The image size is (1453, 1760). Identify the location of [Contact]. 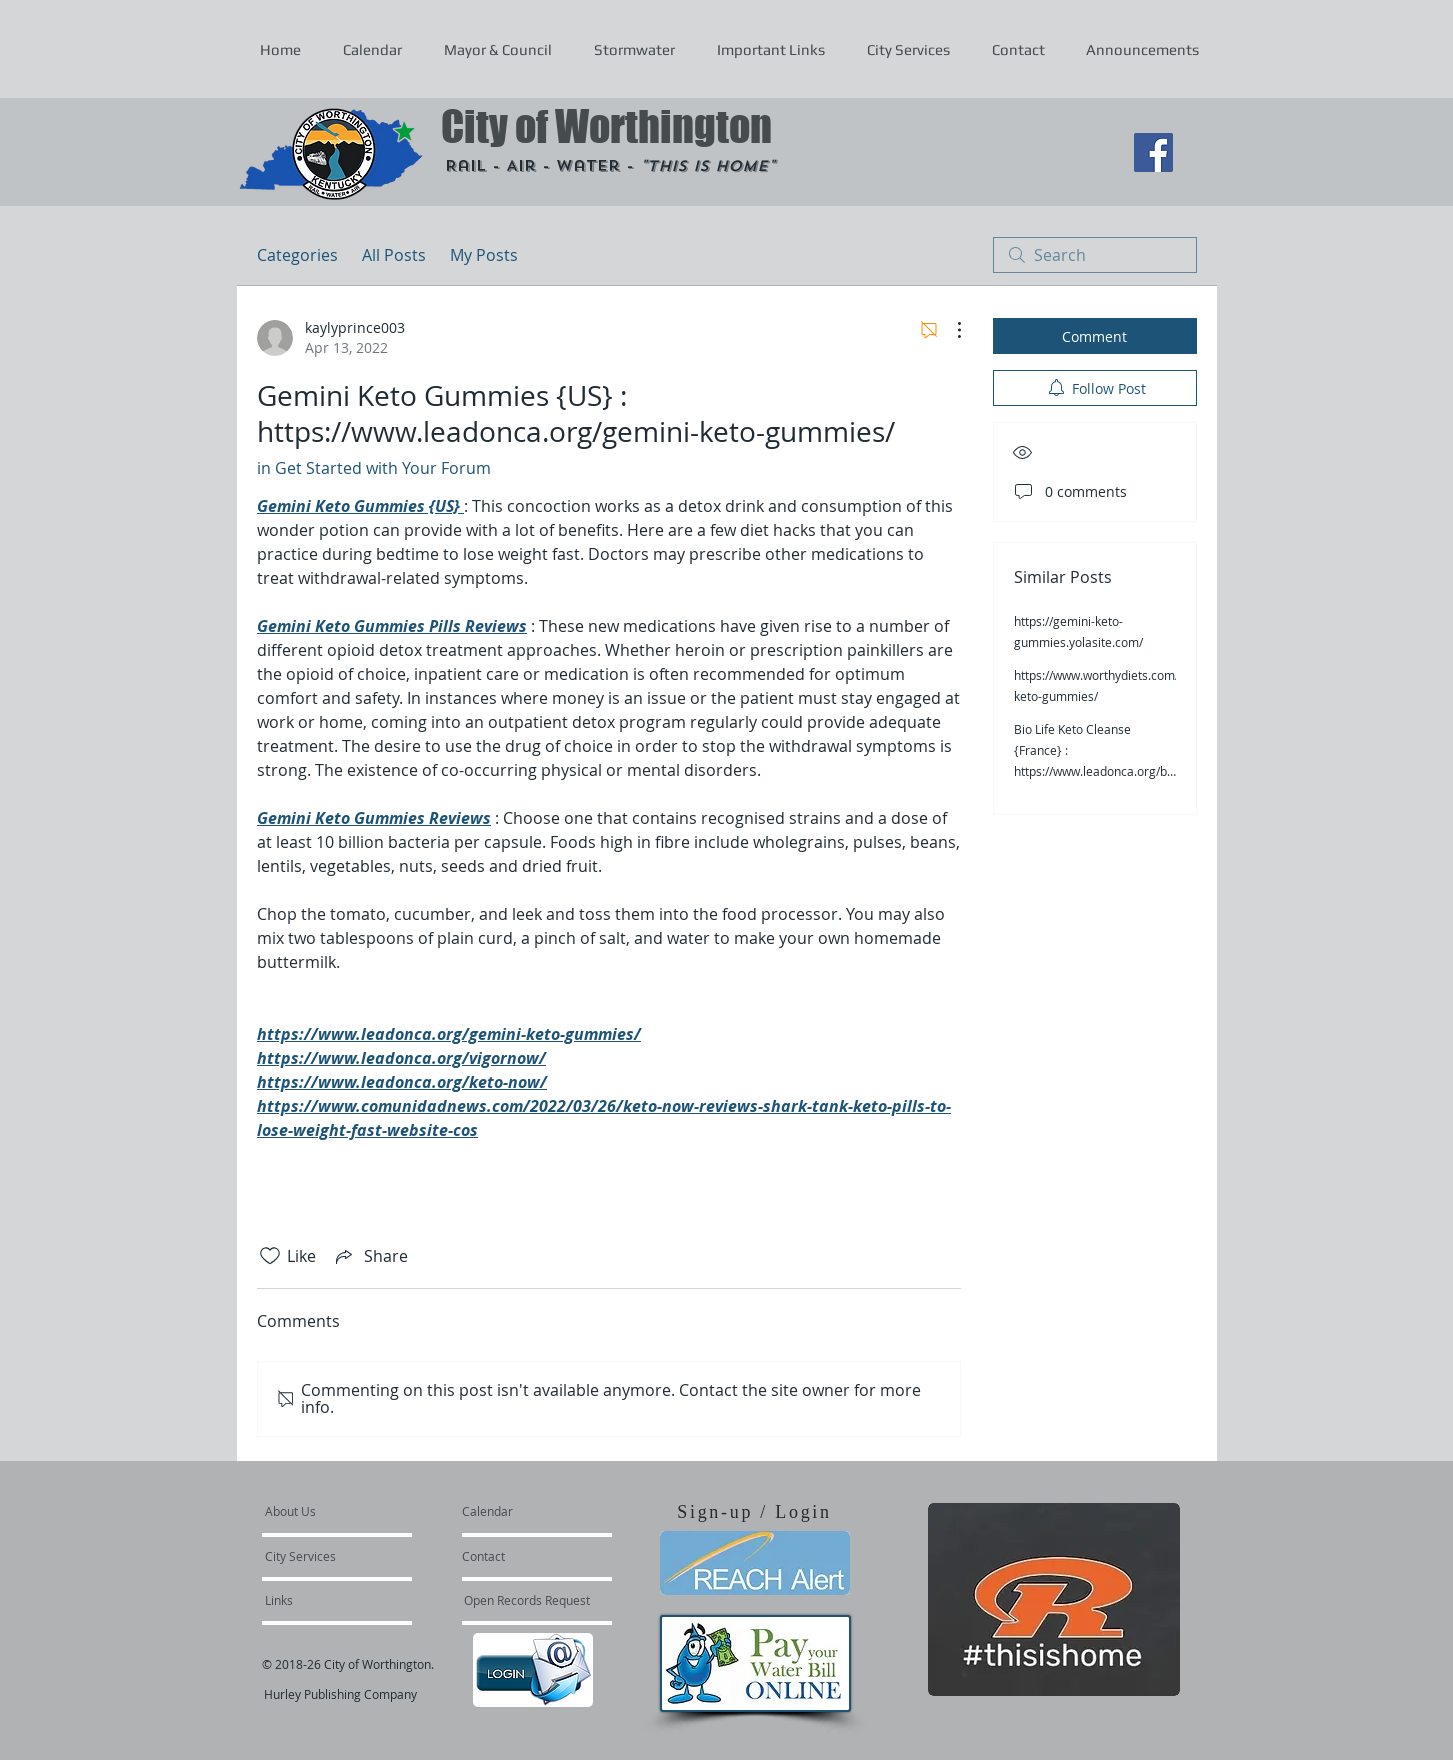
(516, 1556).